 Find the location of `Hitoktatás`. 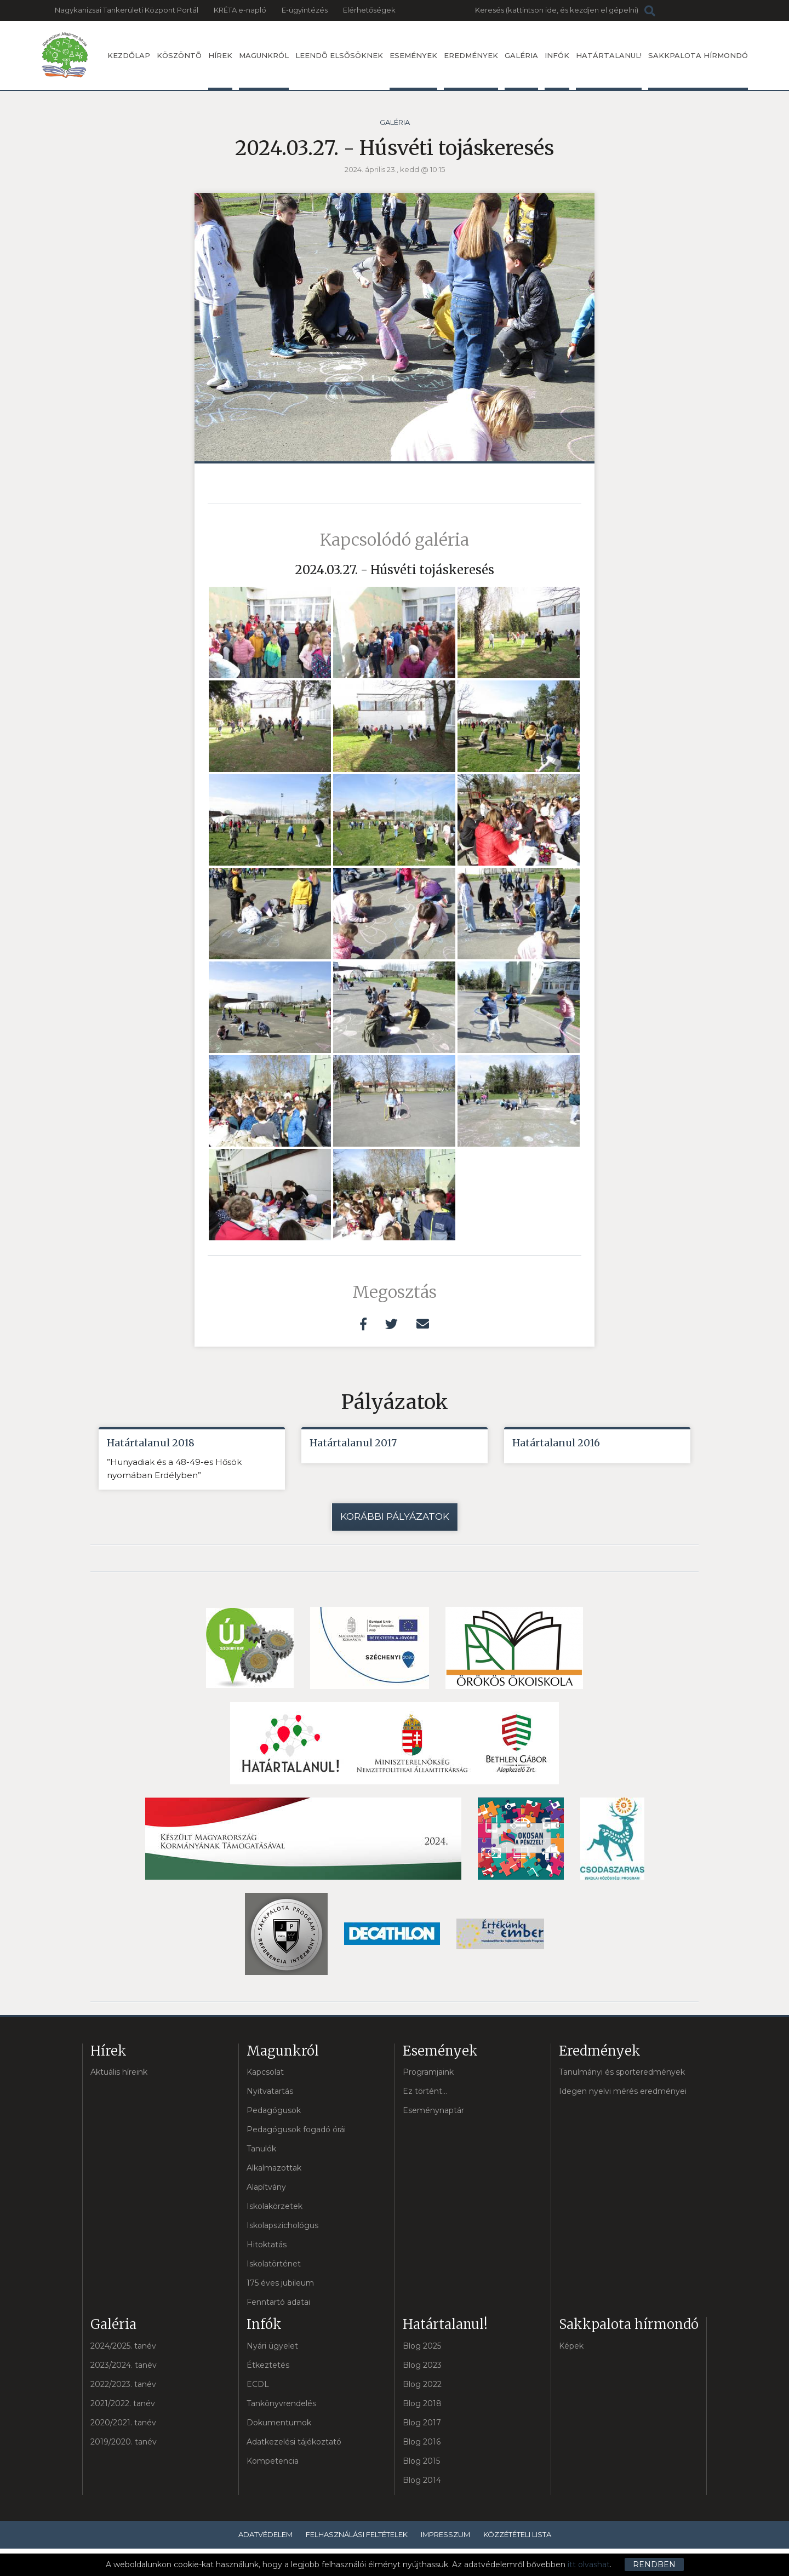

Hitoktatás is located at coordinates (267, 2244).